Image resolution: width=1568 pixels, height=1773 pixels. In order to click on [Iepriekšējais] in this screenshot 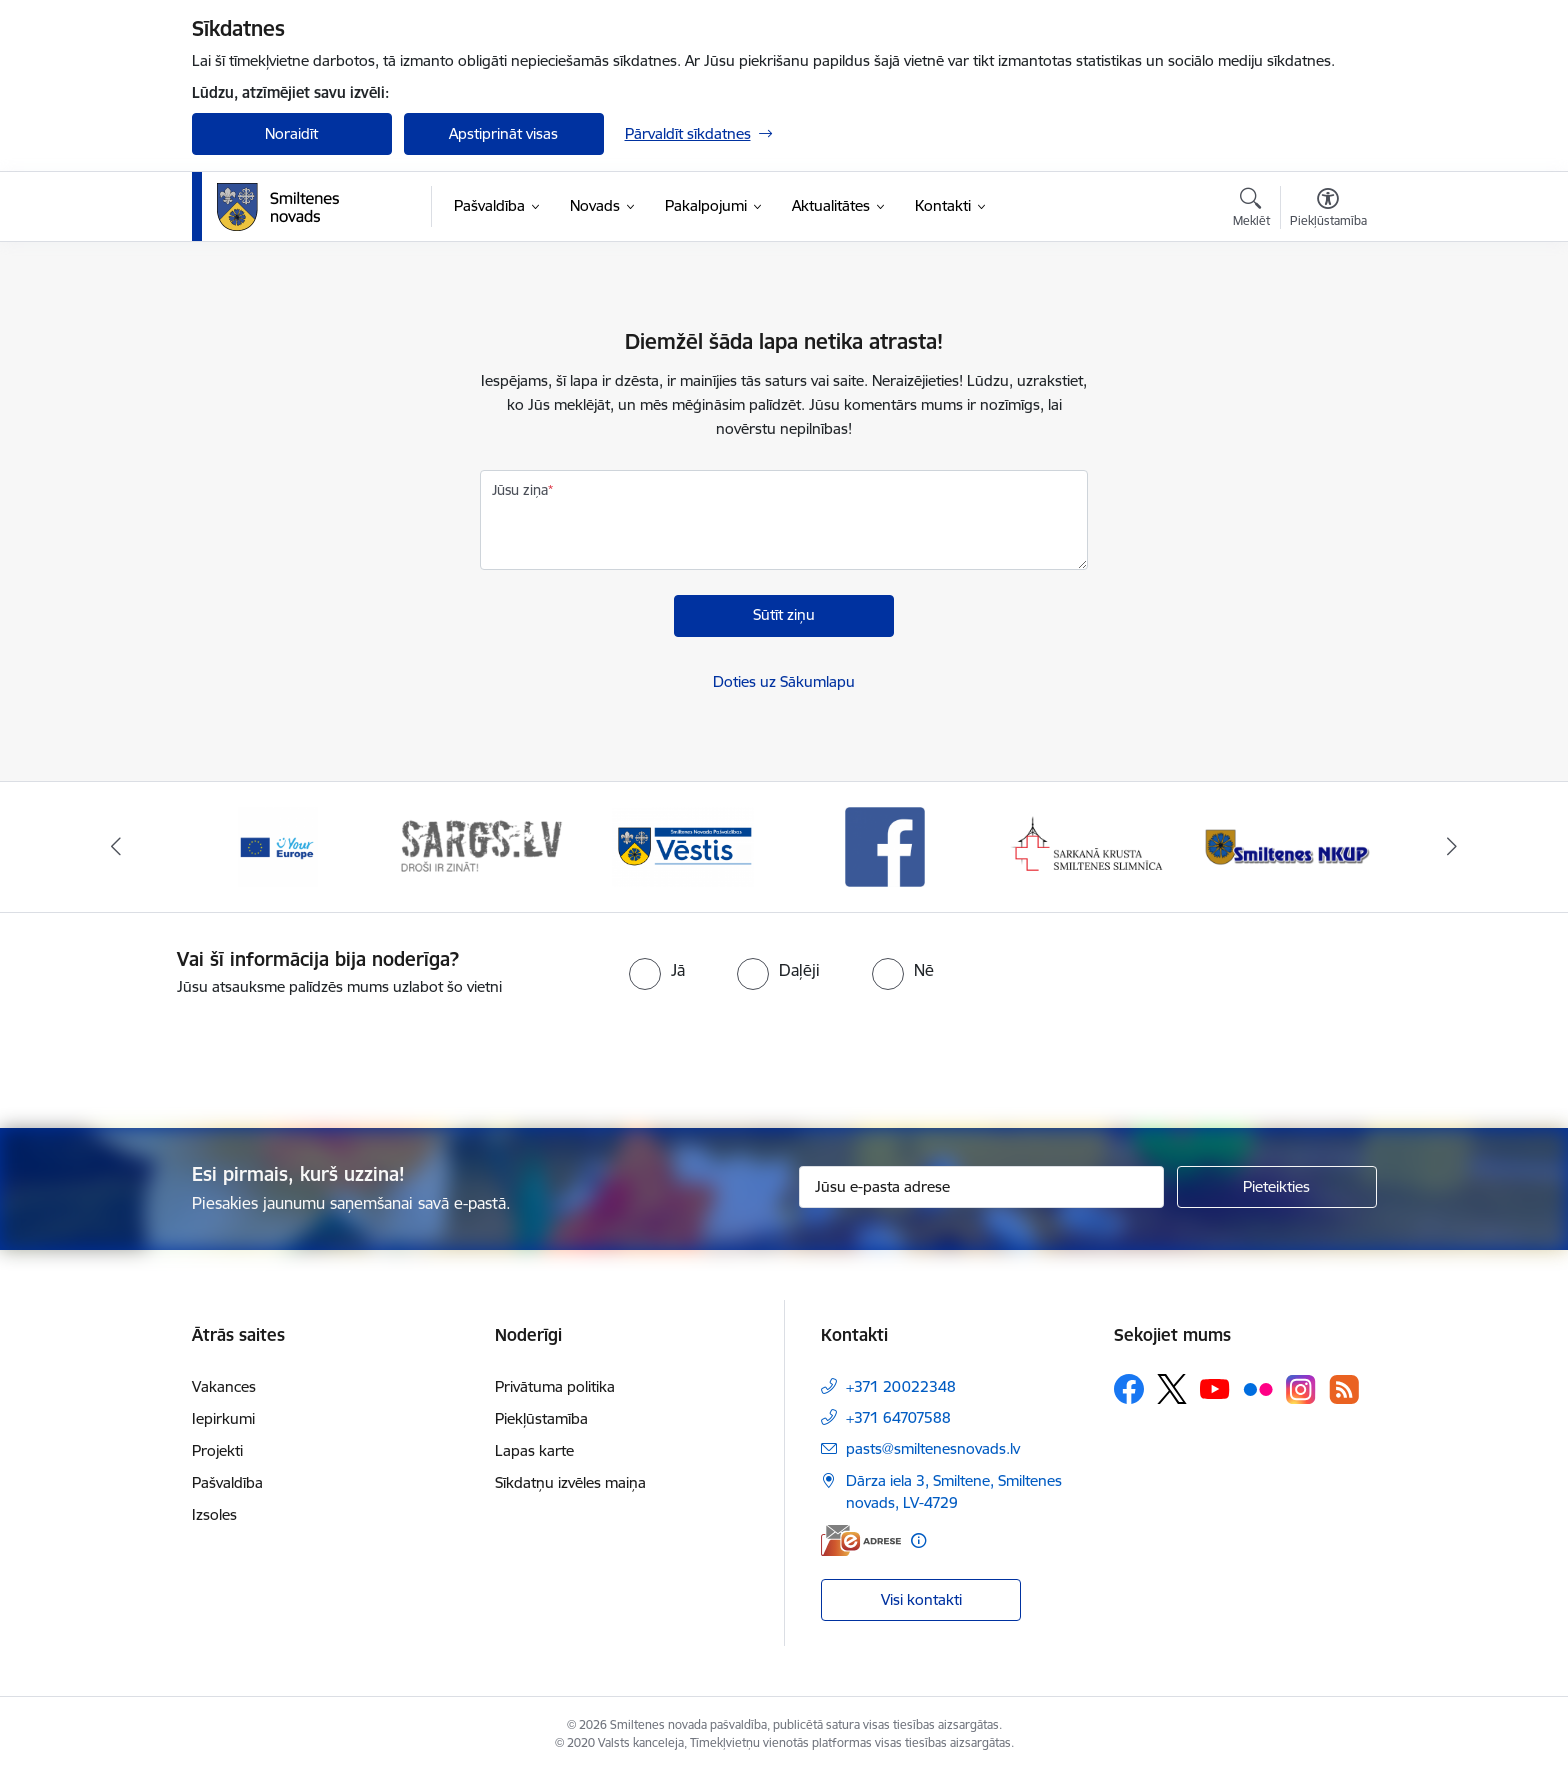, I will do `click(116, 847)`.